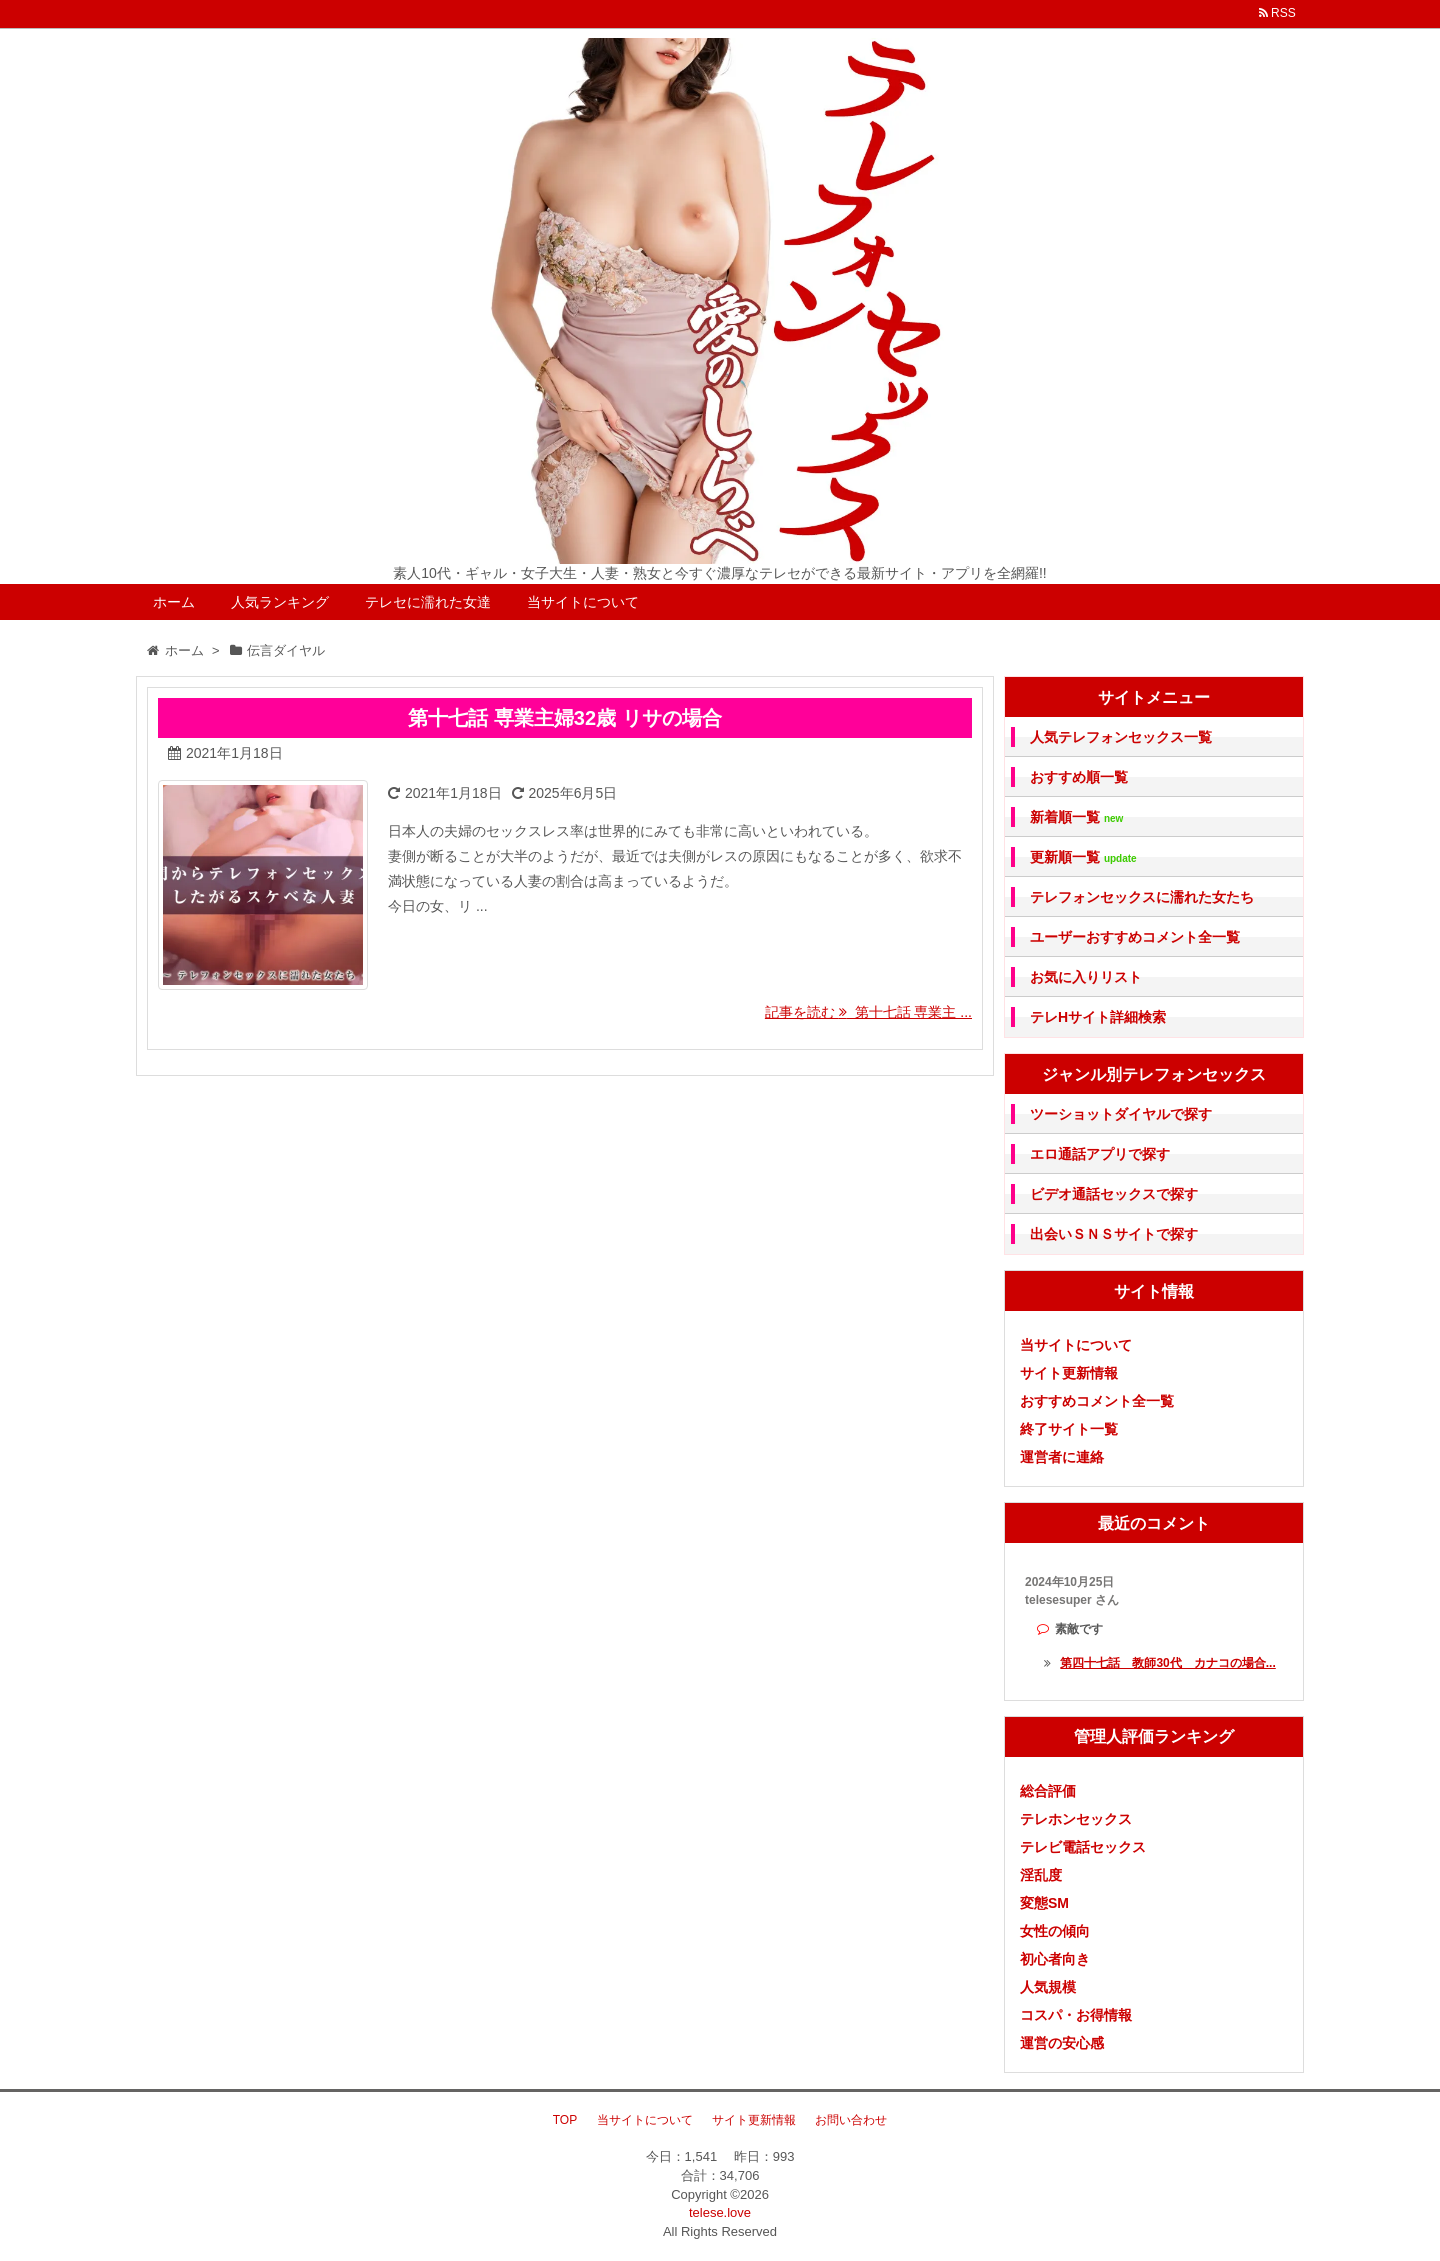 The height and width of the screenshot is (2261, 1440). I want to click on ホーム, so click(174, 602).